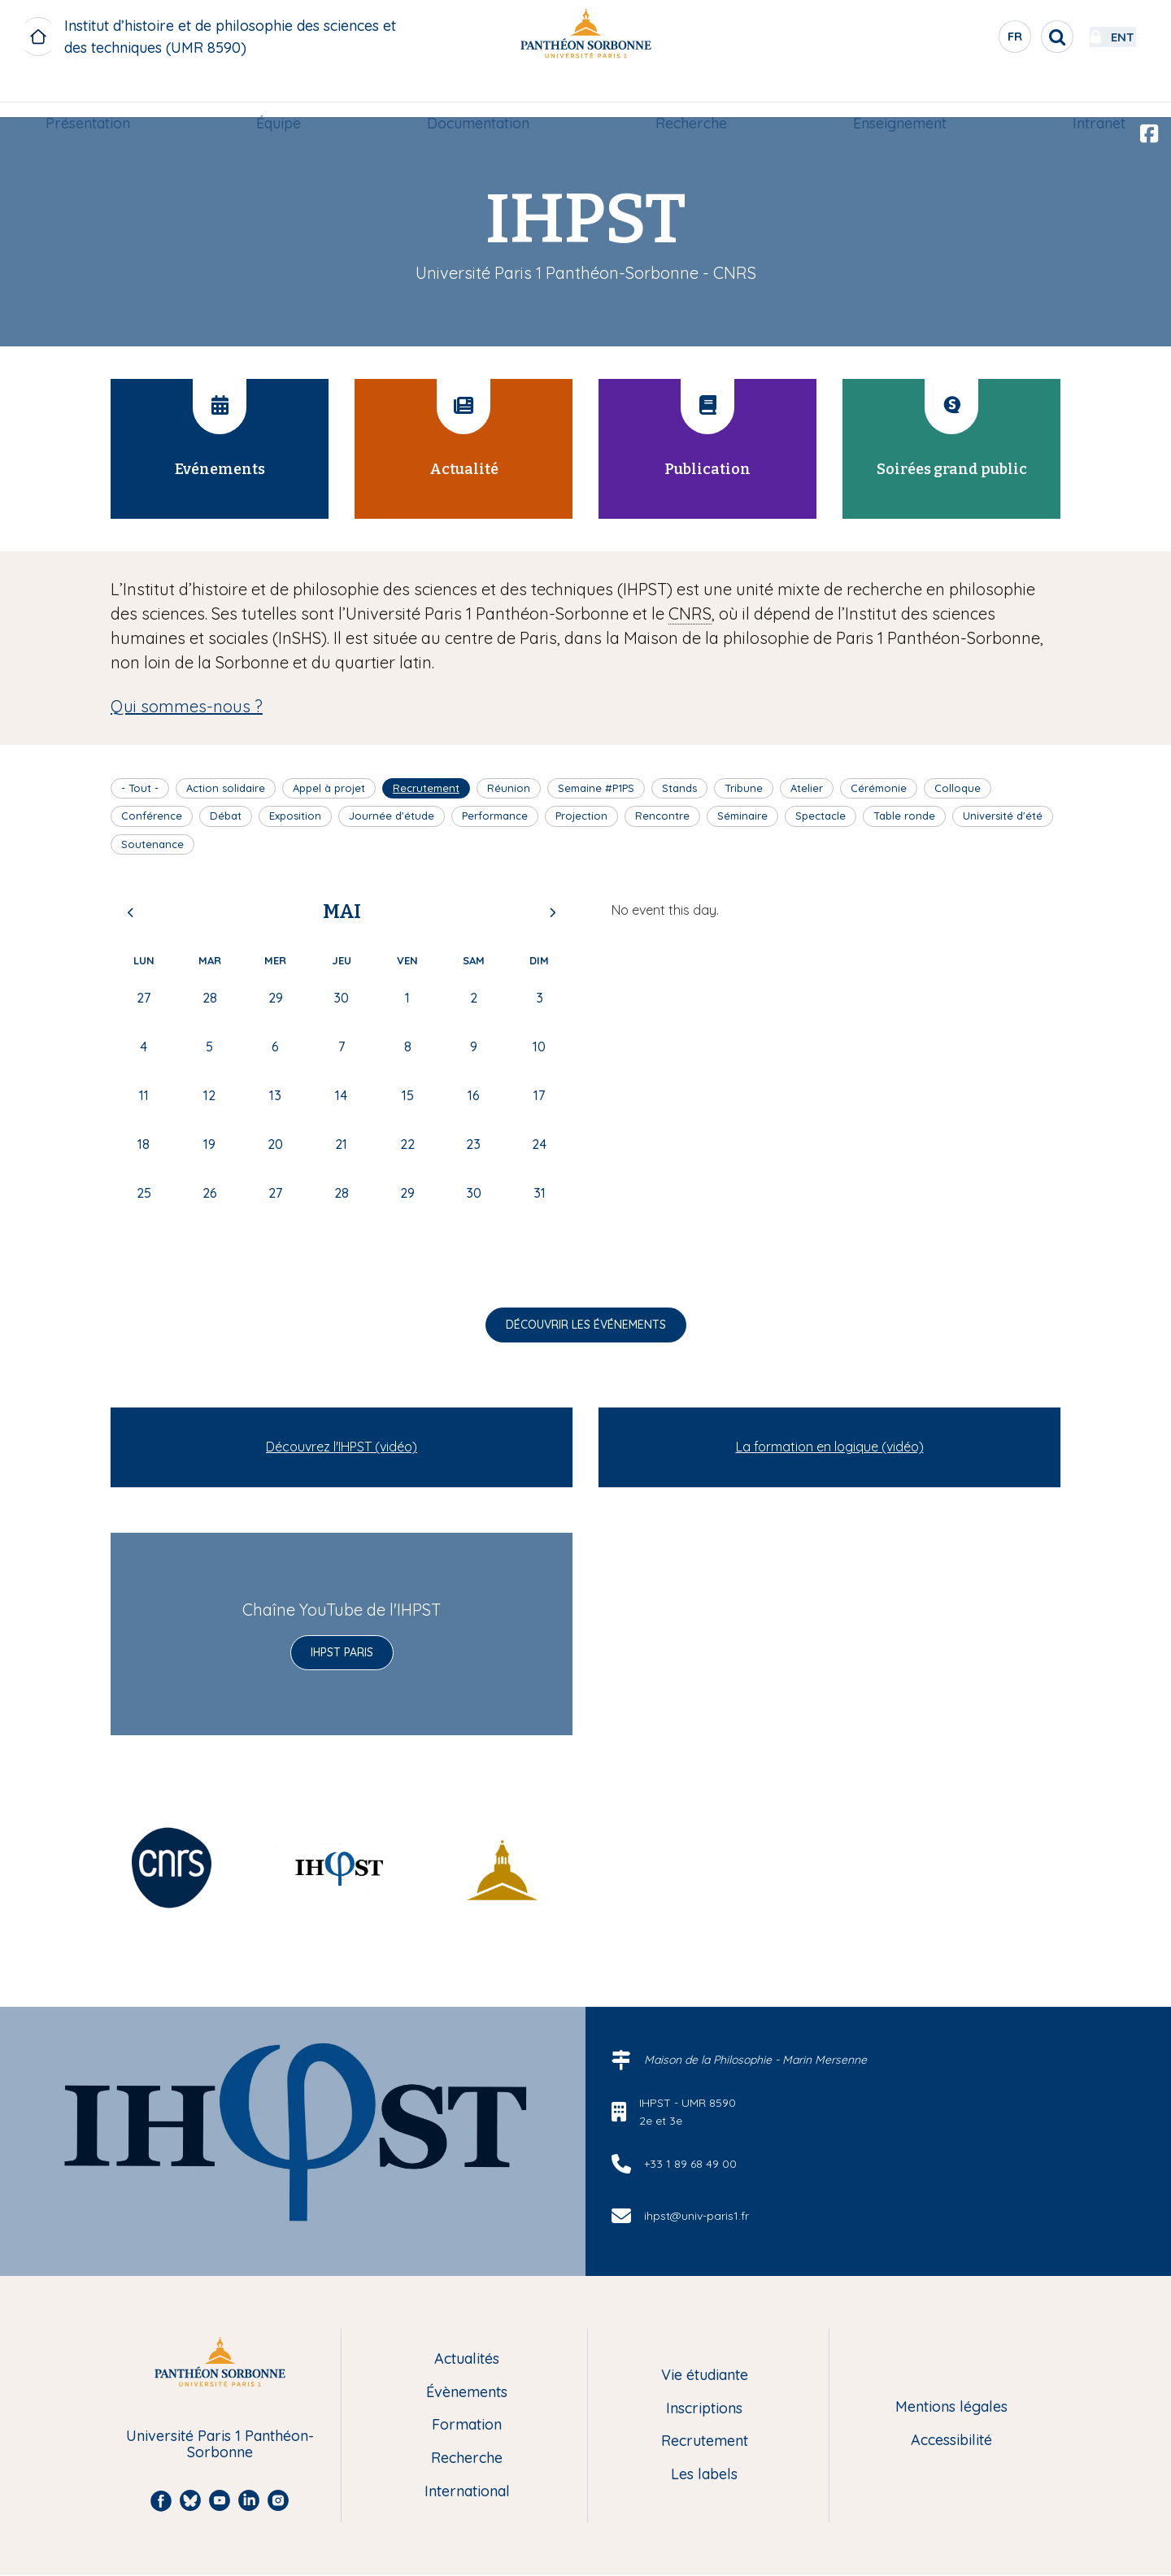 The image size is (1171, 2576). Describe the element at coordinates (704, 2408) in the screenshot. I see `Inscriptions` at that location.